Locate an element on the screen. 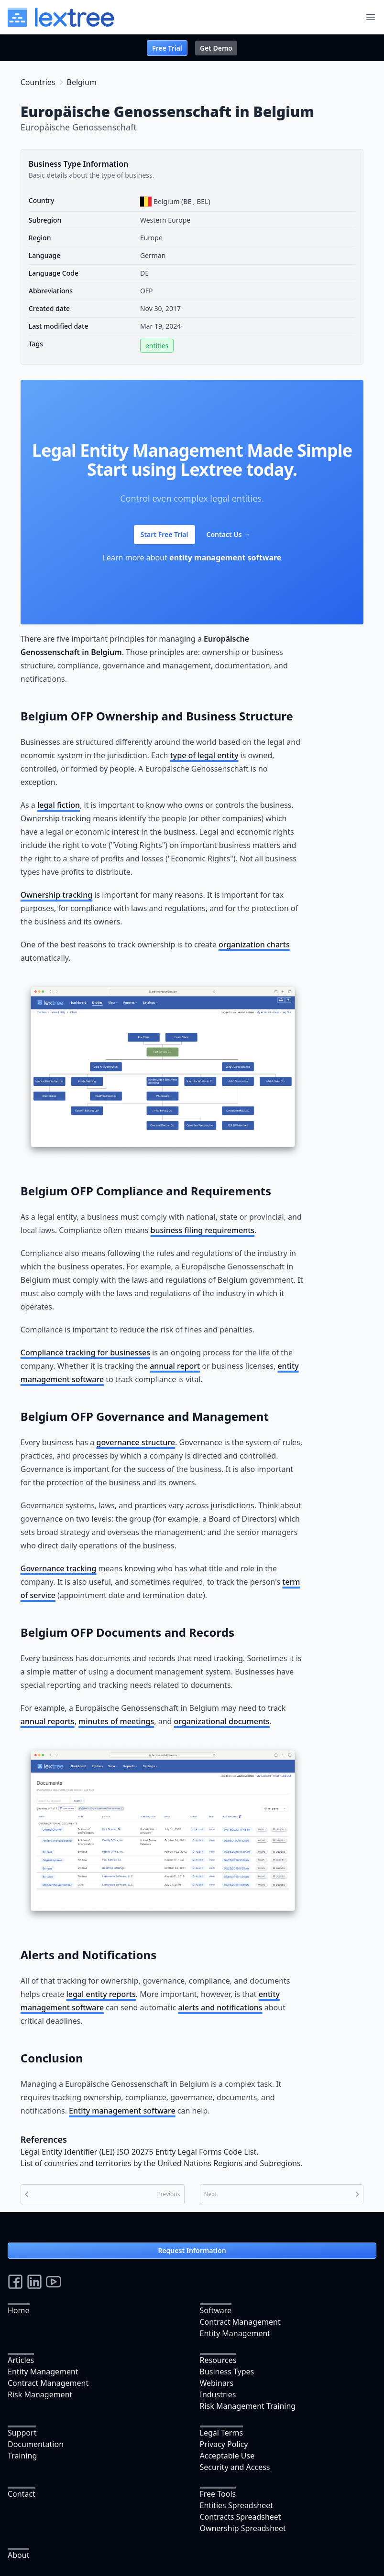  Entities Spreadsheet is located at coordinates (237, 2505).